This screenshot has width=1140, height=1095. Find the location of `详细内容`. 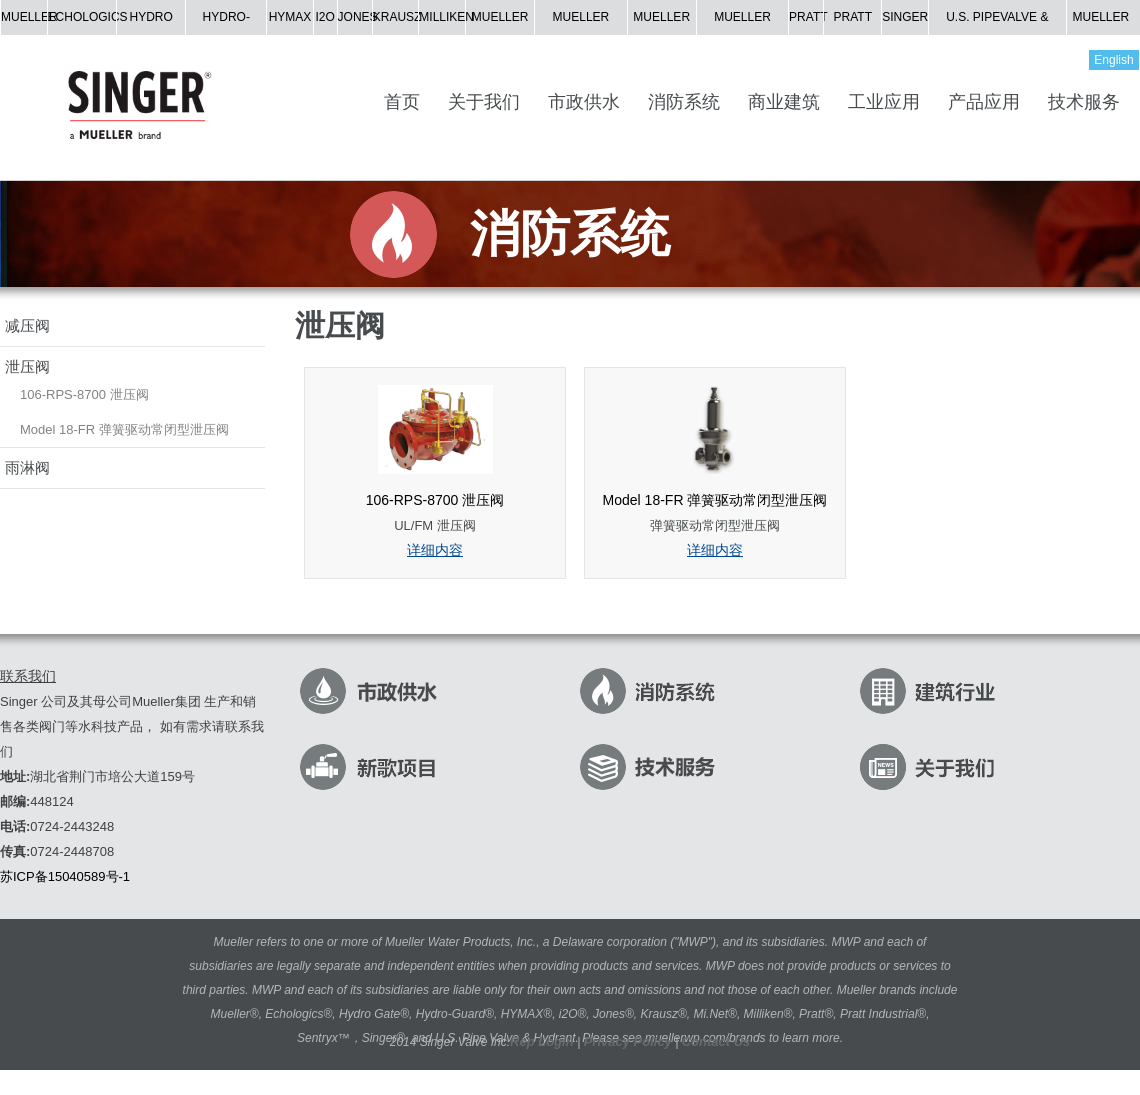

详细内容 is located at coordinates (435, 550).